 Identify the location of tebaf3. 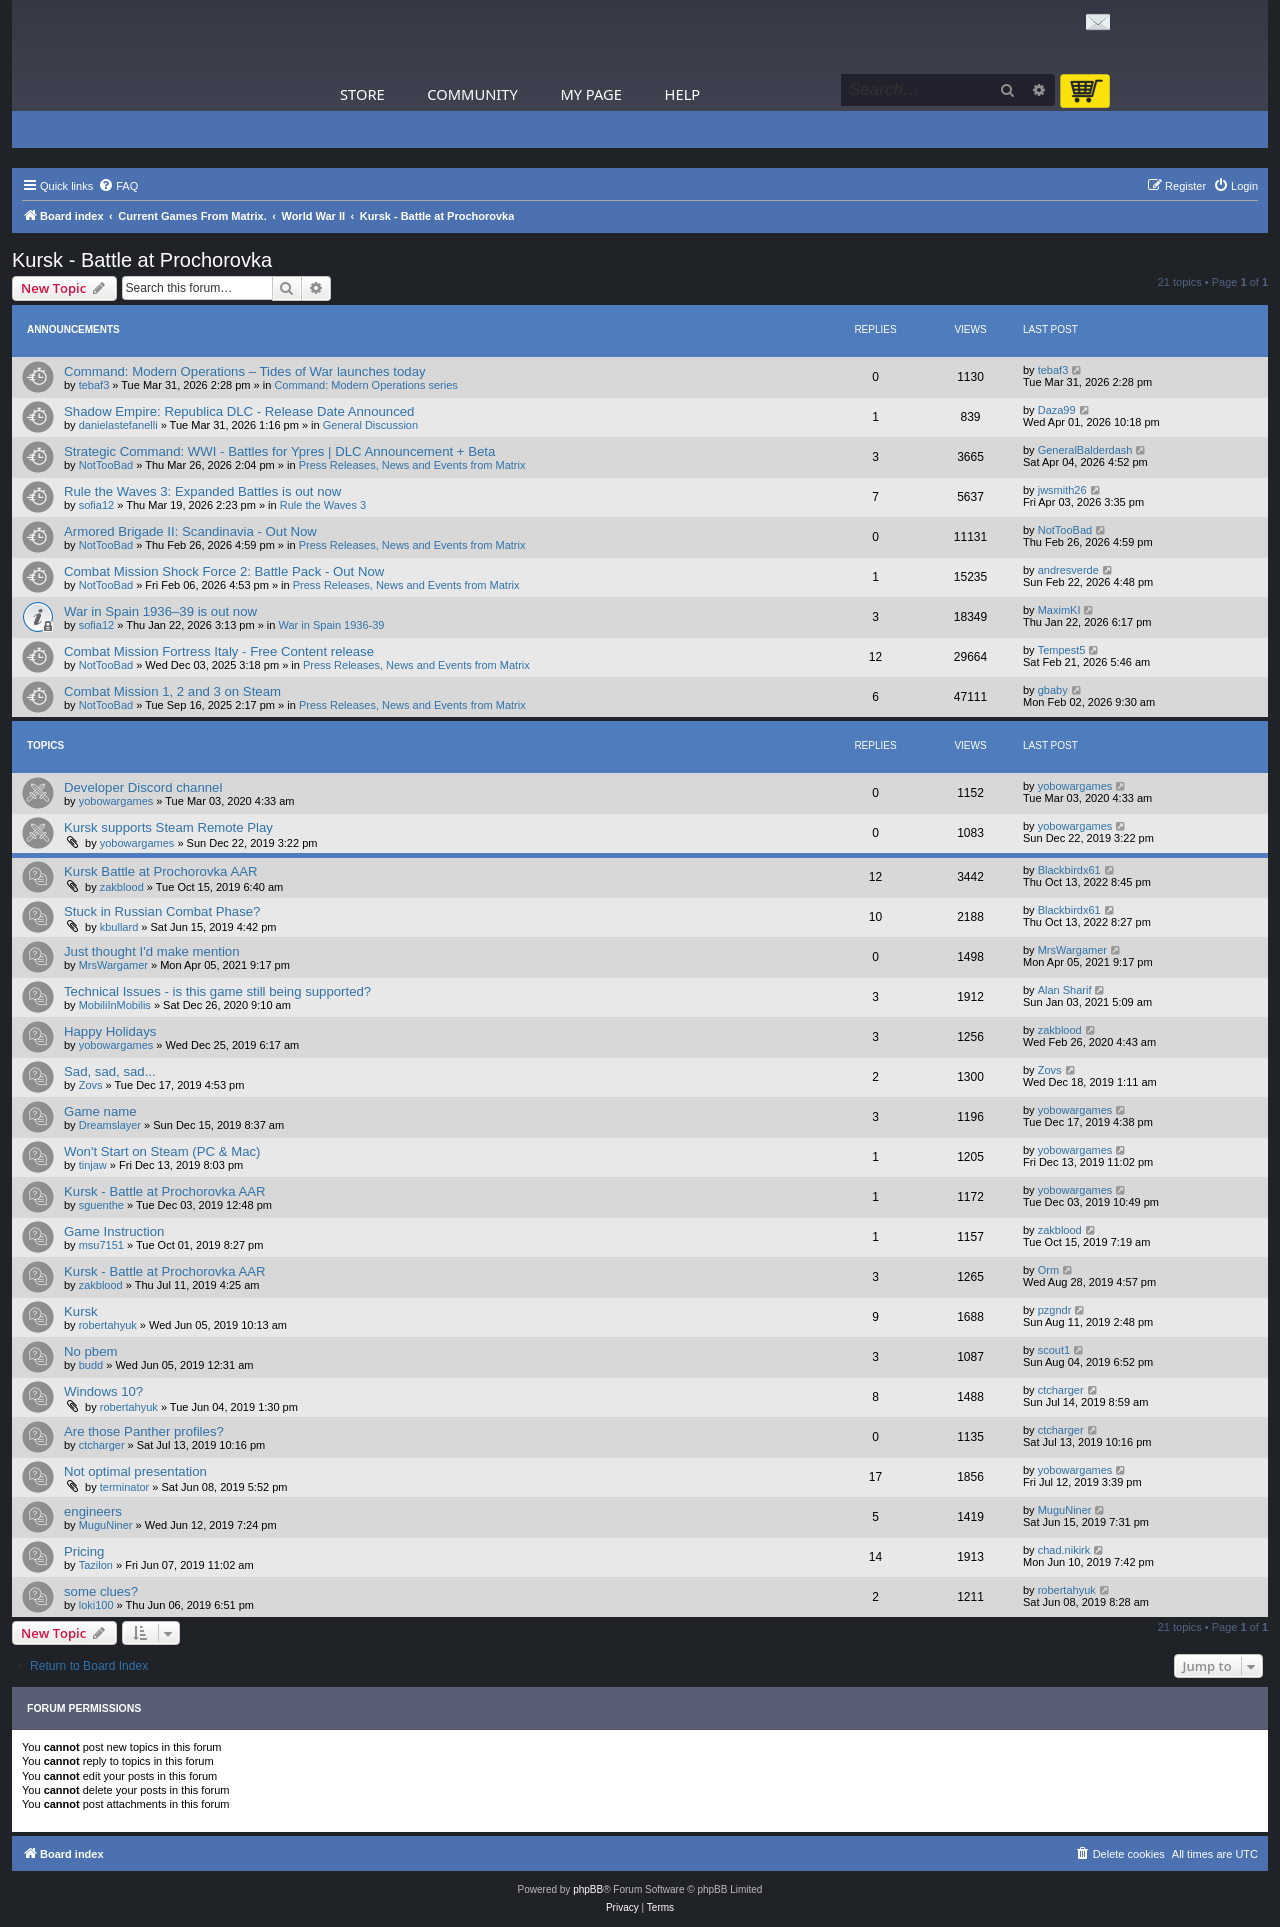
(94, 385).